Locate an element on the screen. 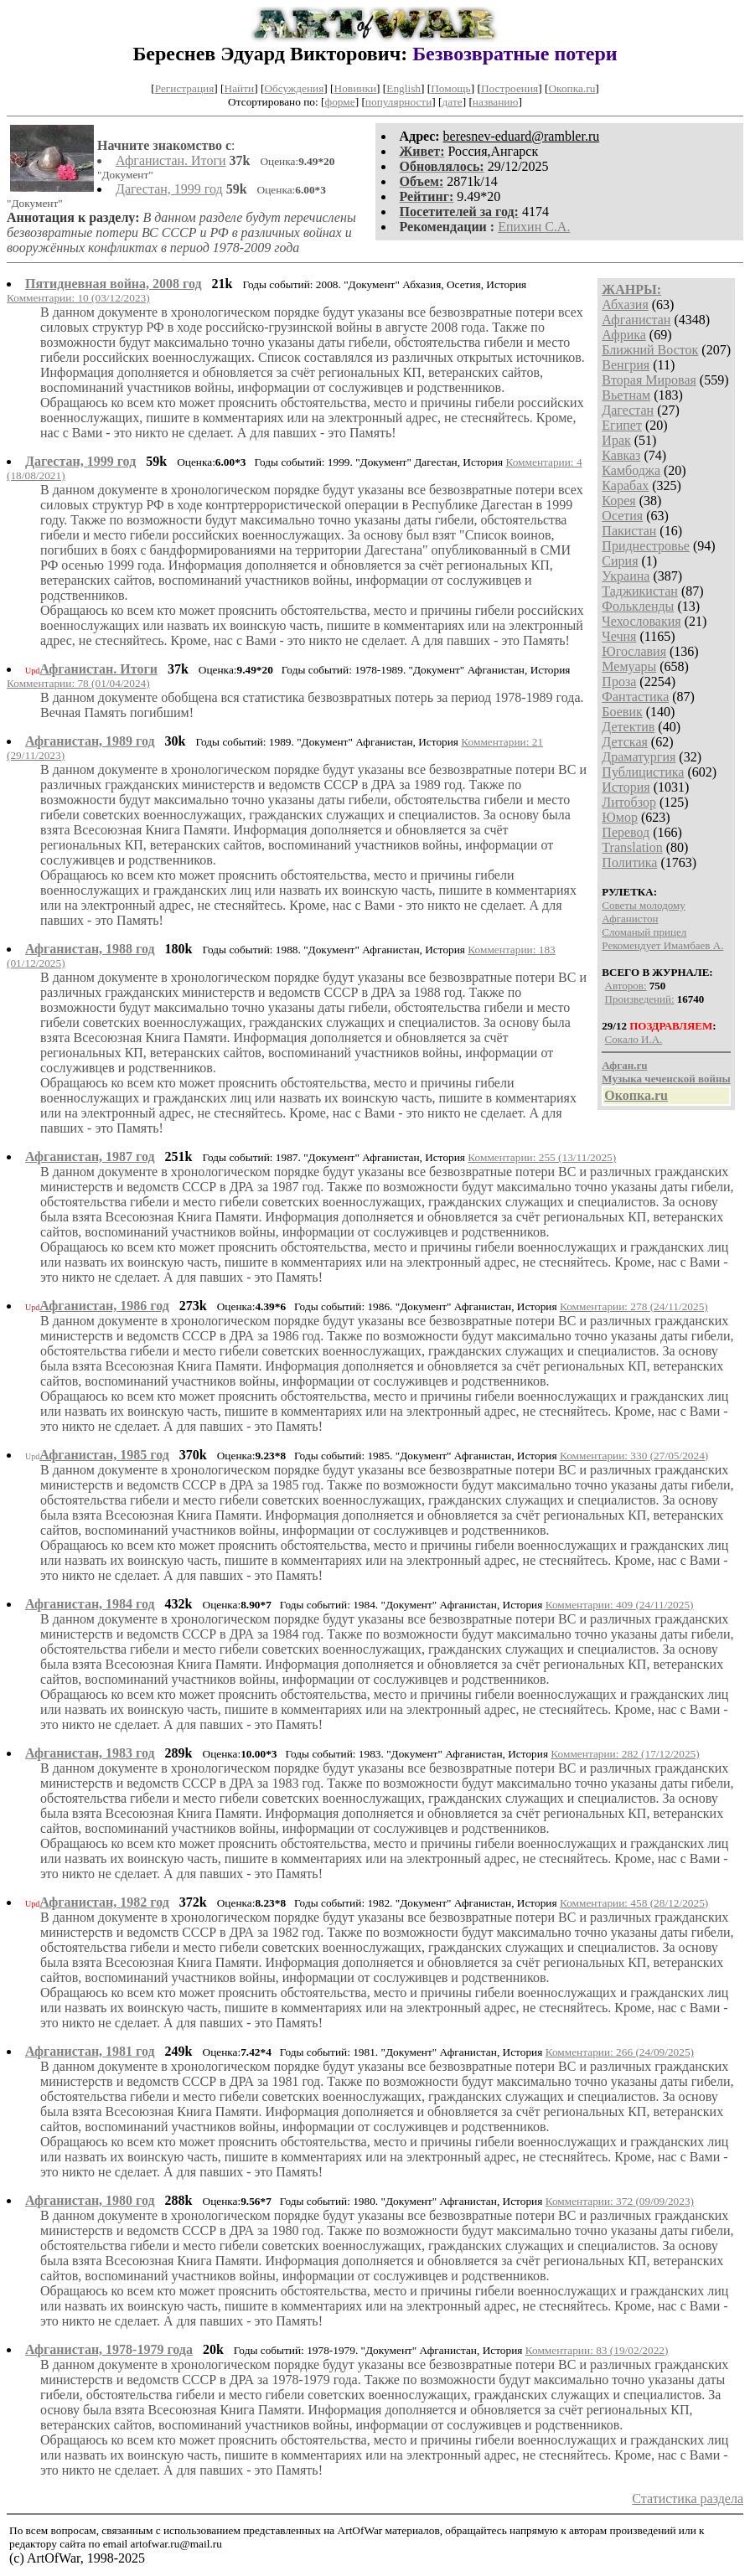 This screenshot has width=750, height=2576. форме is located at coordinates (340, 102).